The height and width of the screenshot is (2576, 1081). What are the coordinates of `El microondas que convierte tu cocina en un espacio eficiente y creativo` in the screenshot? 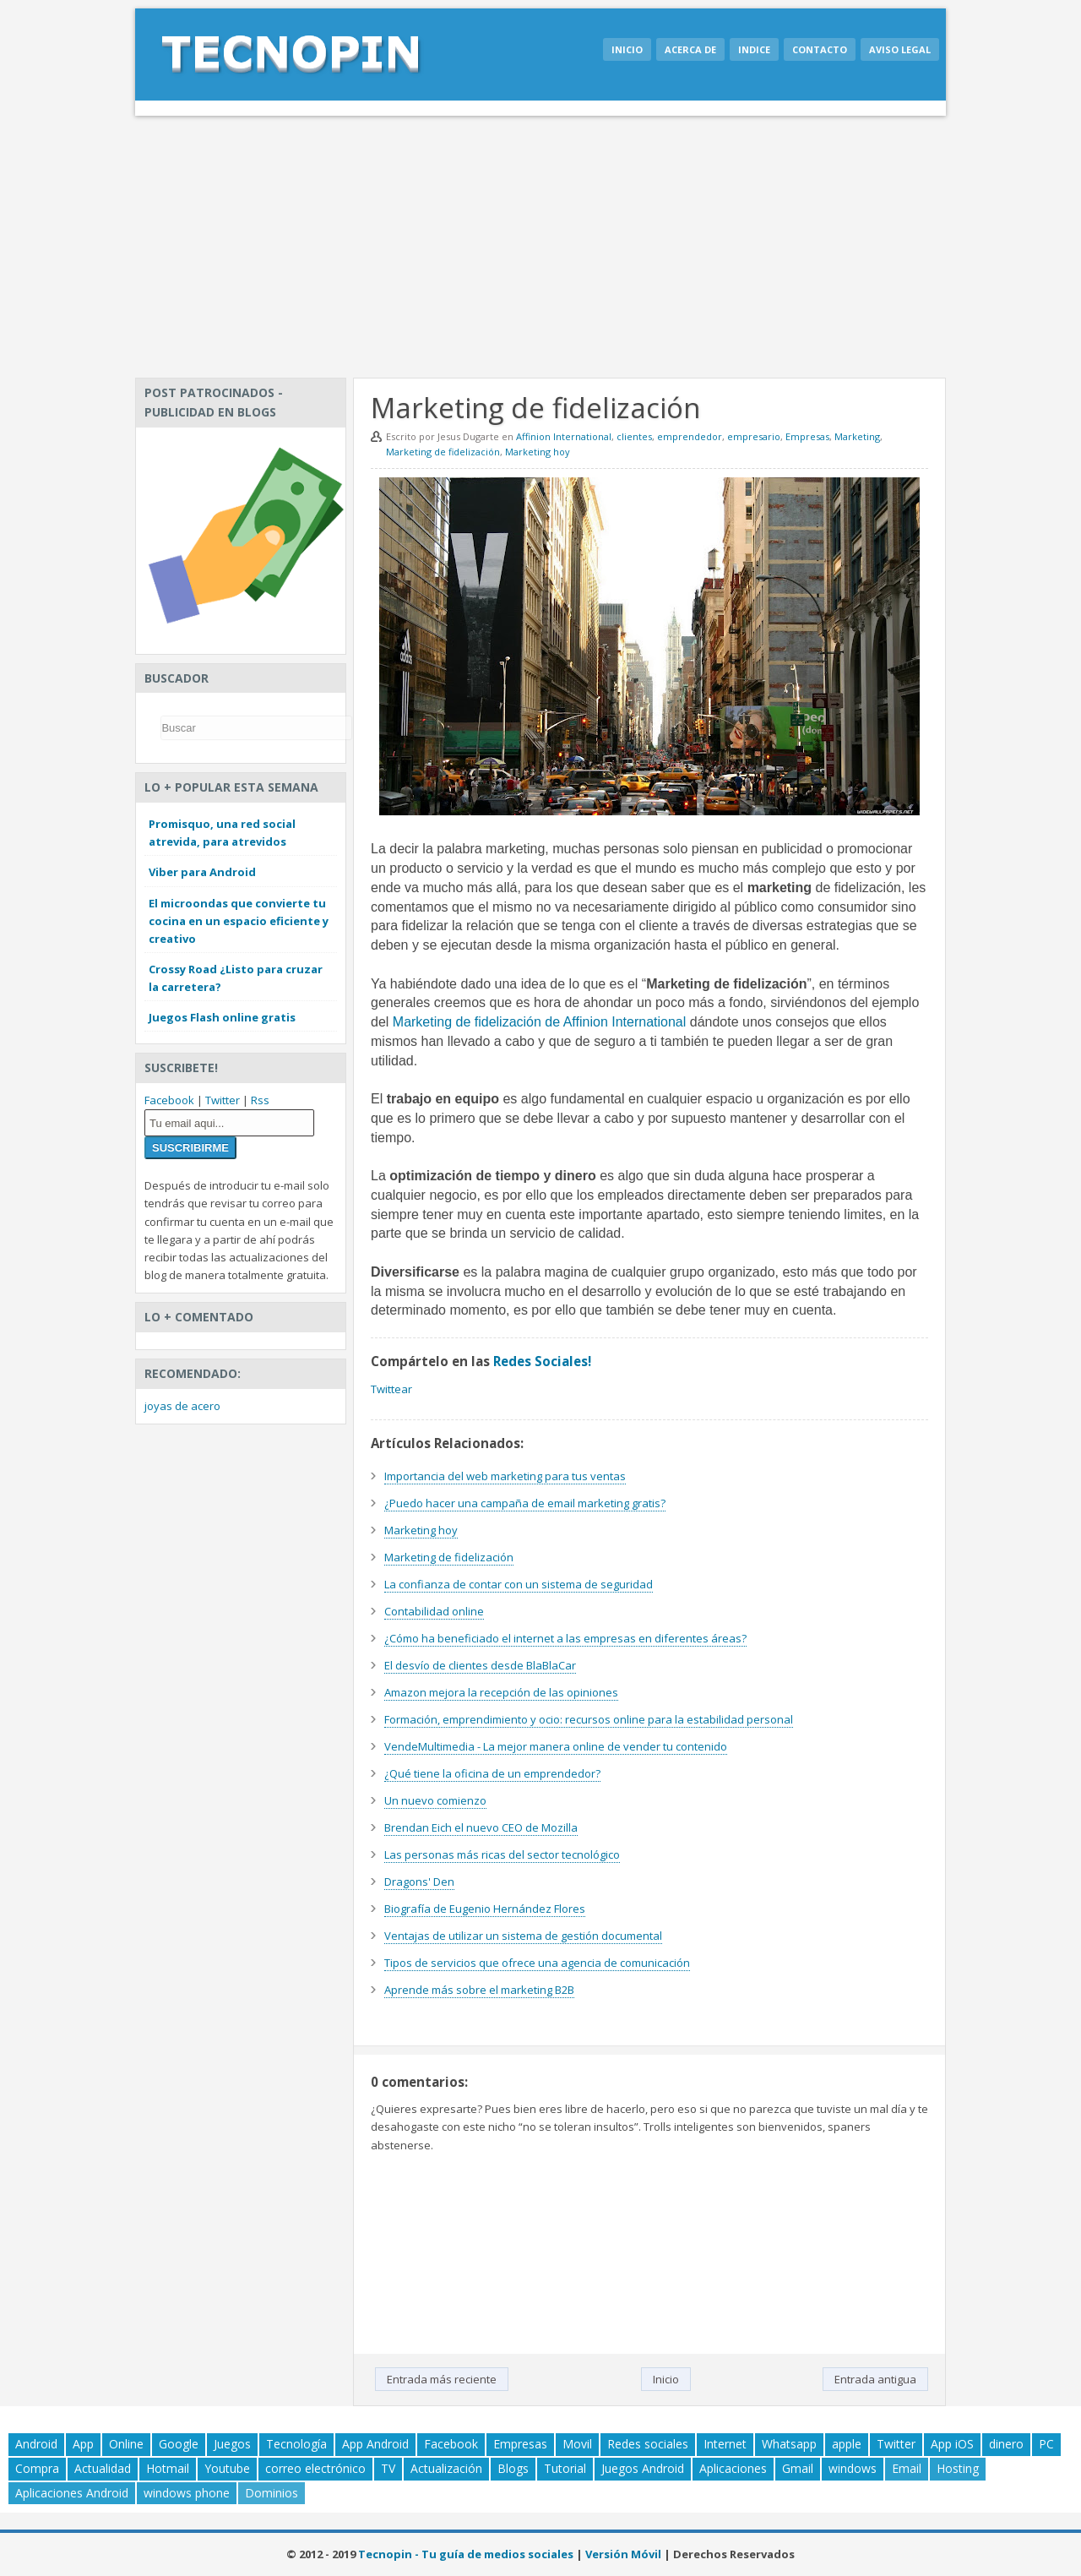 It's located at (239, 921).